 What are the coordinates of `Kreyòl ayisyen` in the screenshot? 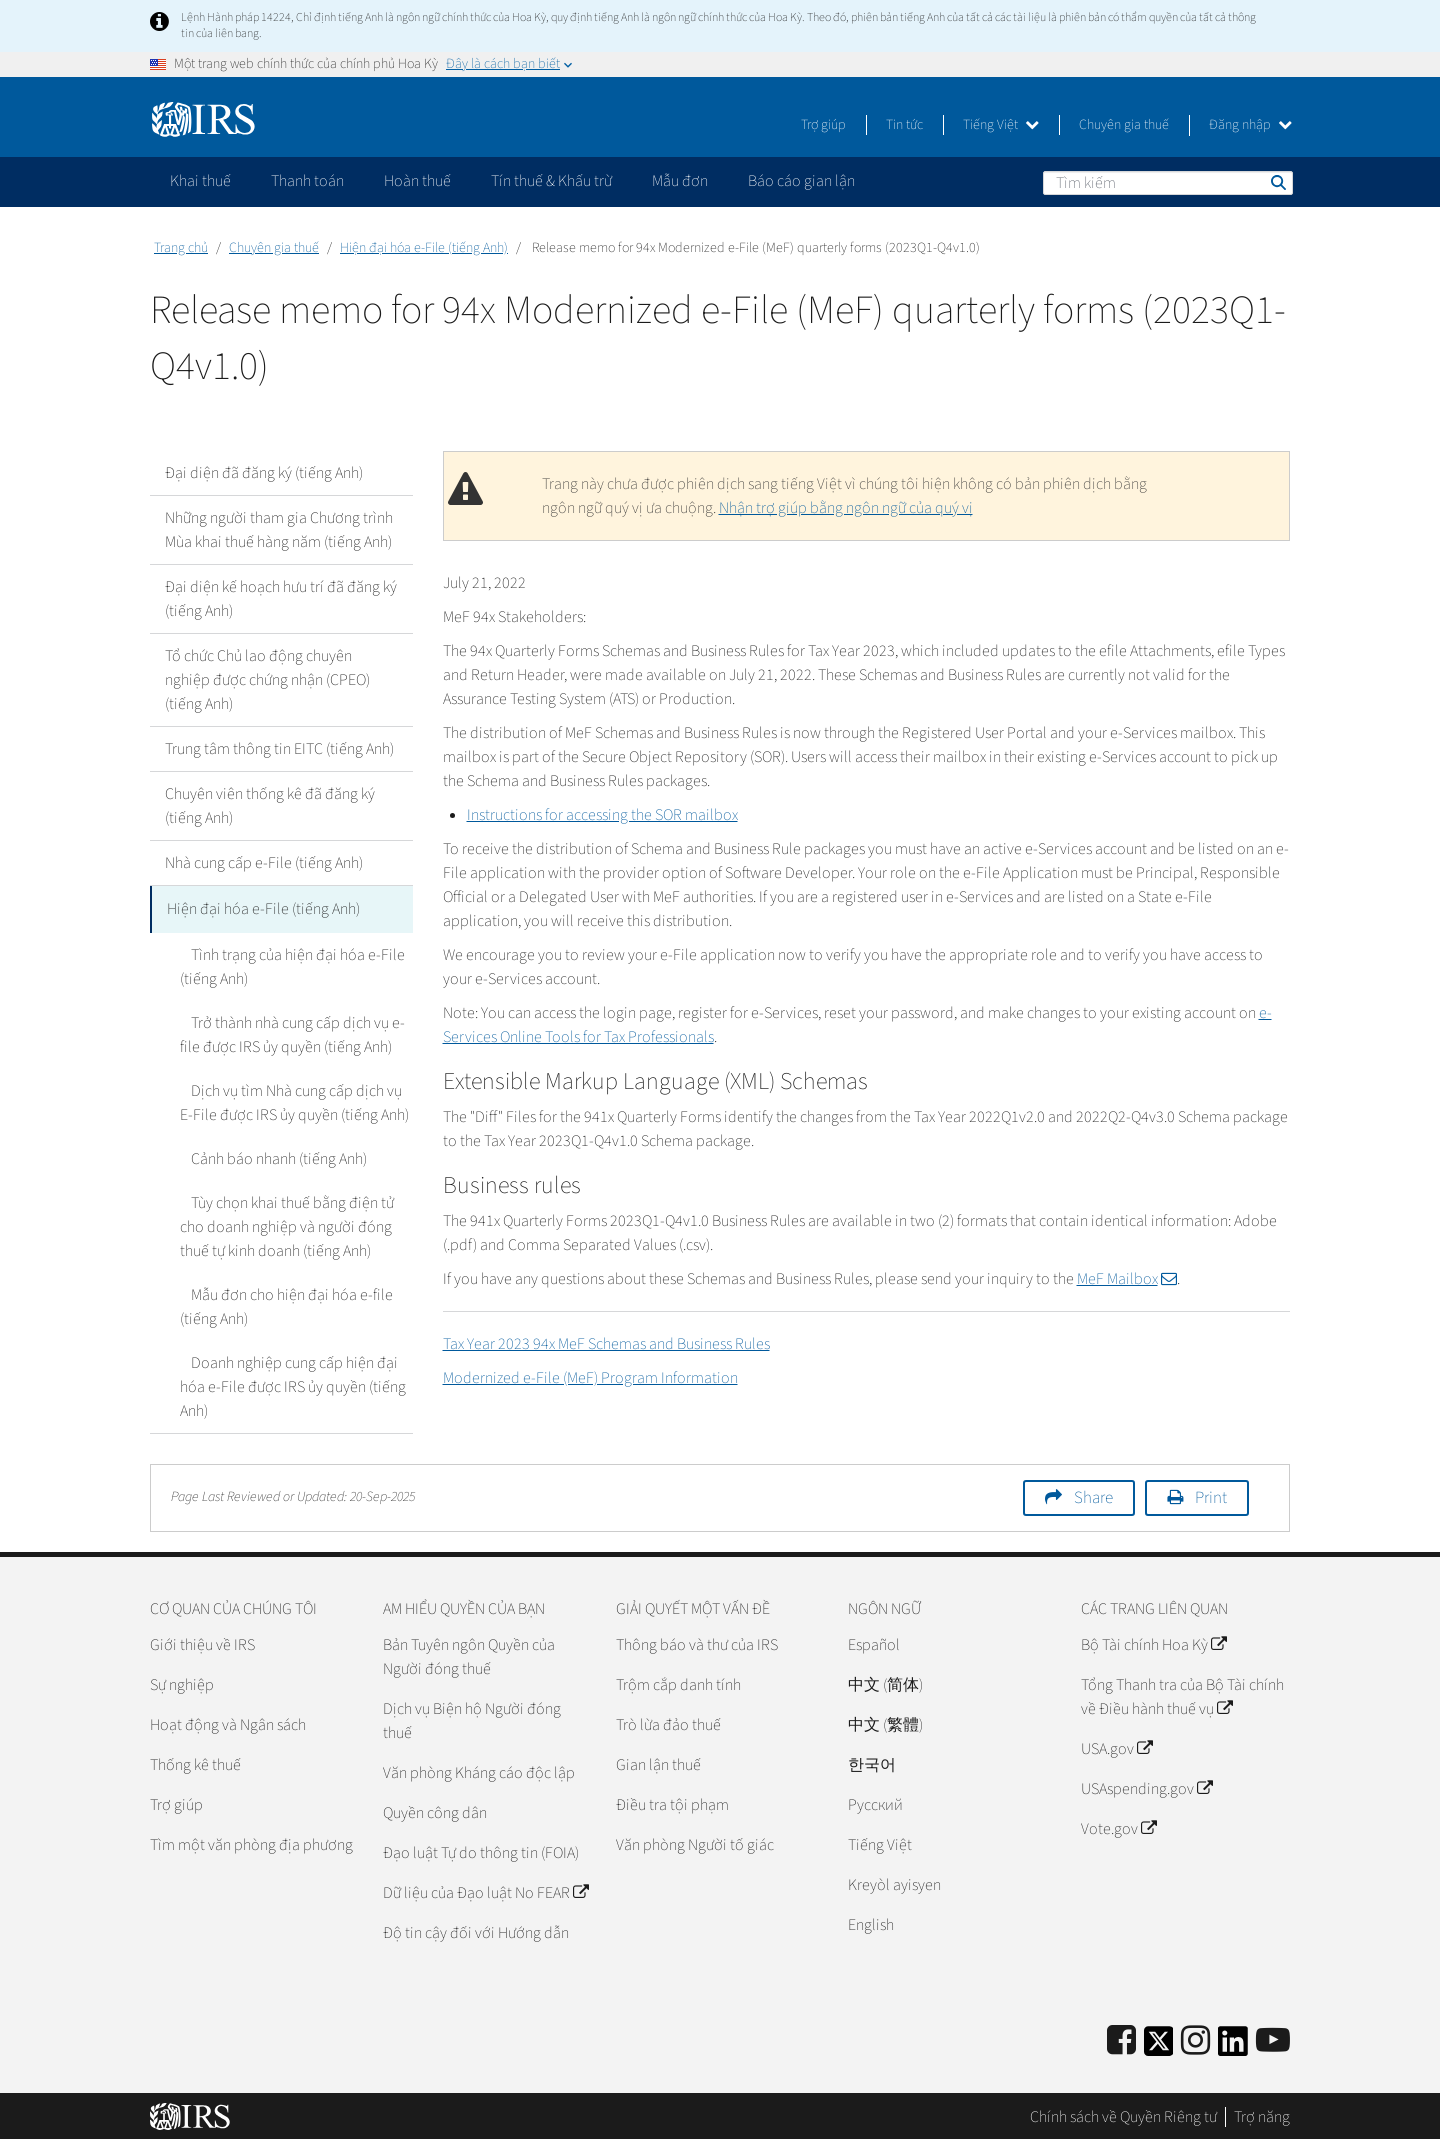 It's located at (894, 1882).